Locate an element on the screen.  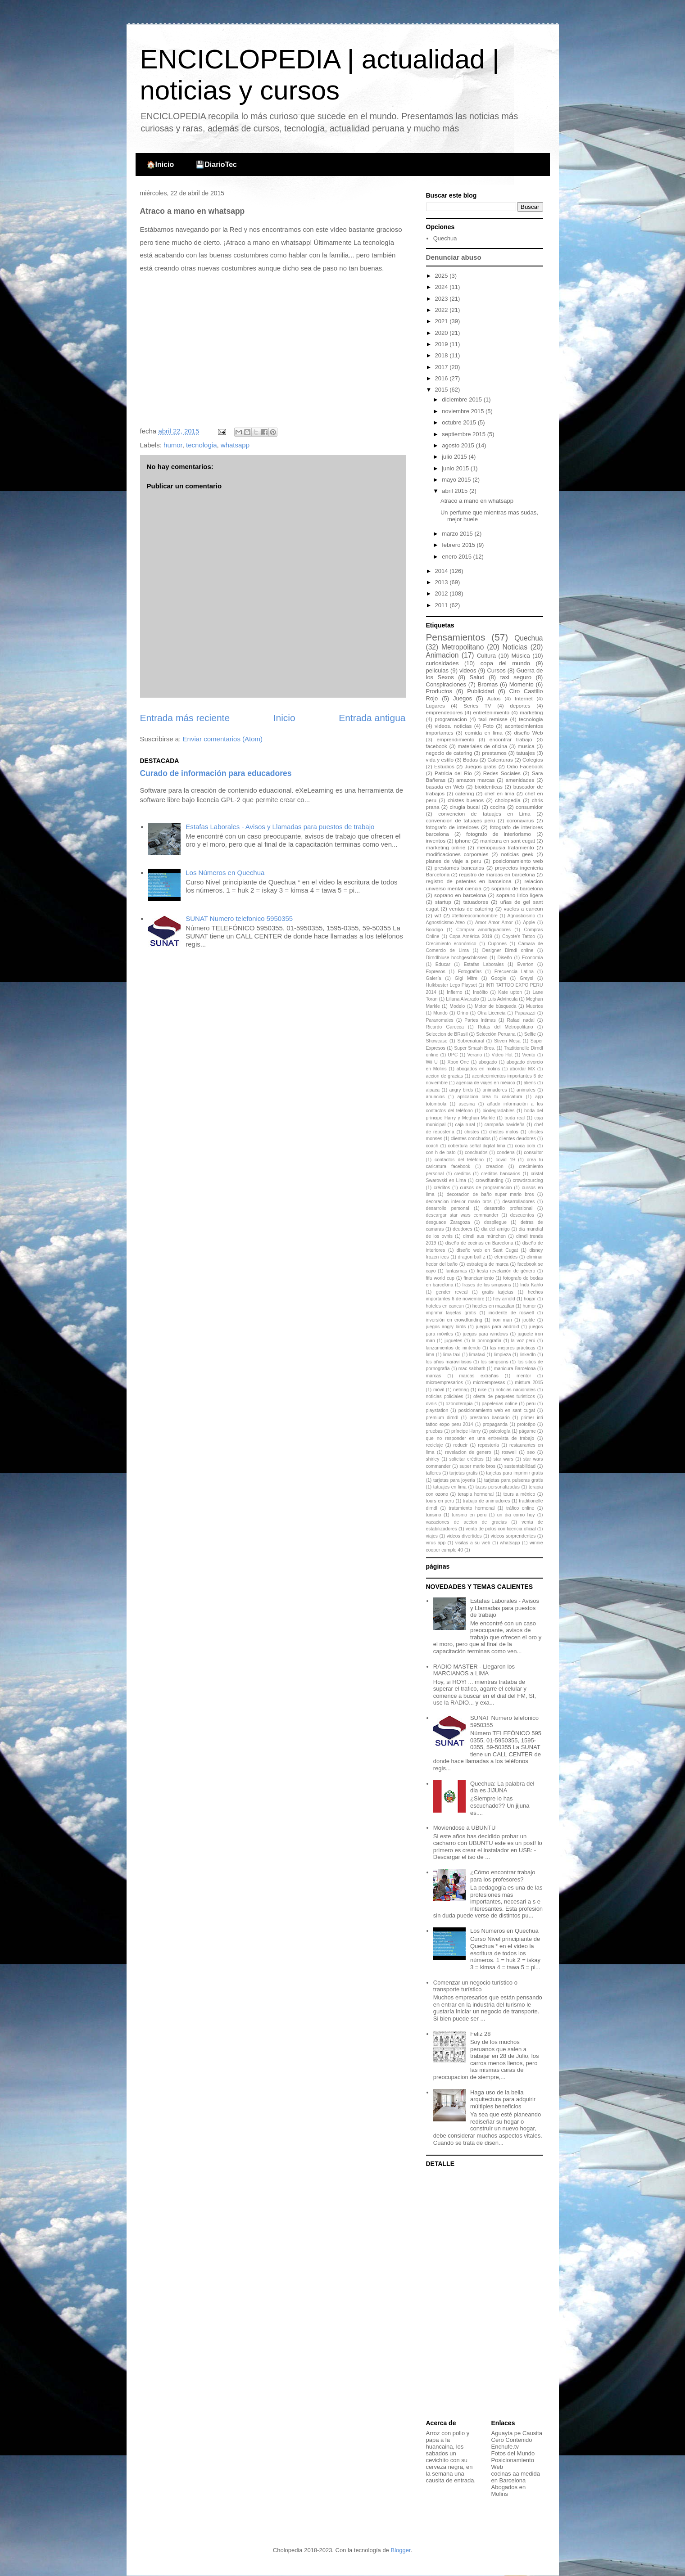
aliens is located at coordinates (530, 1082).